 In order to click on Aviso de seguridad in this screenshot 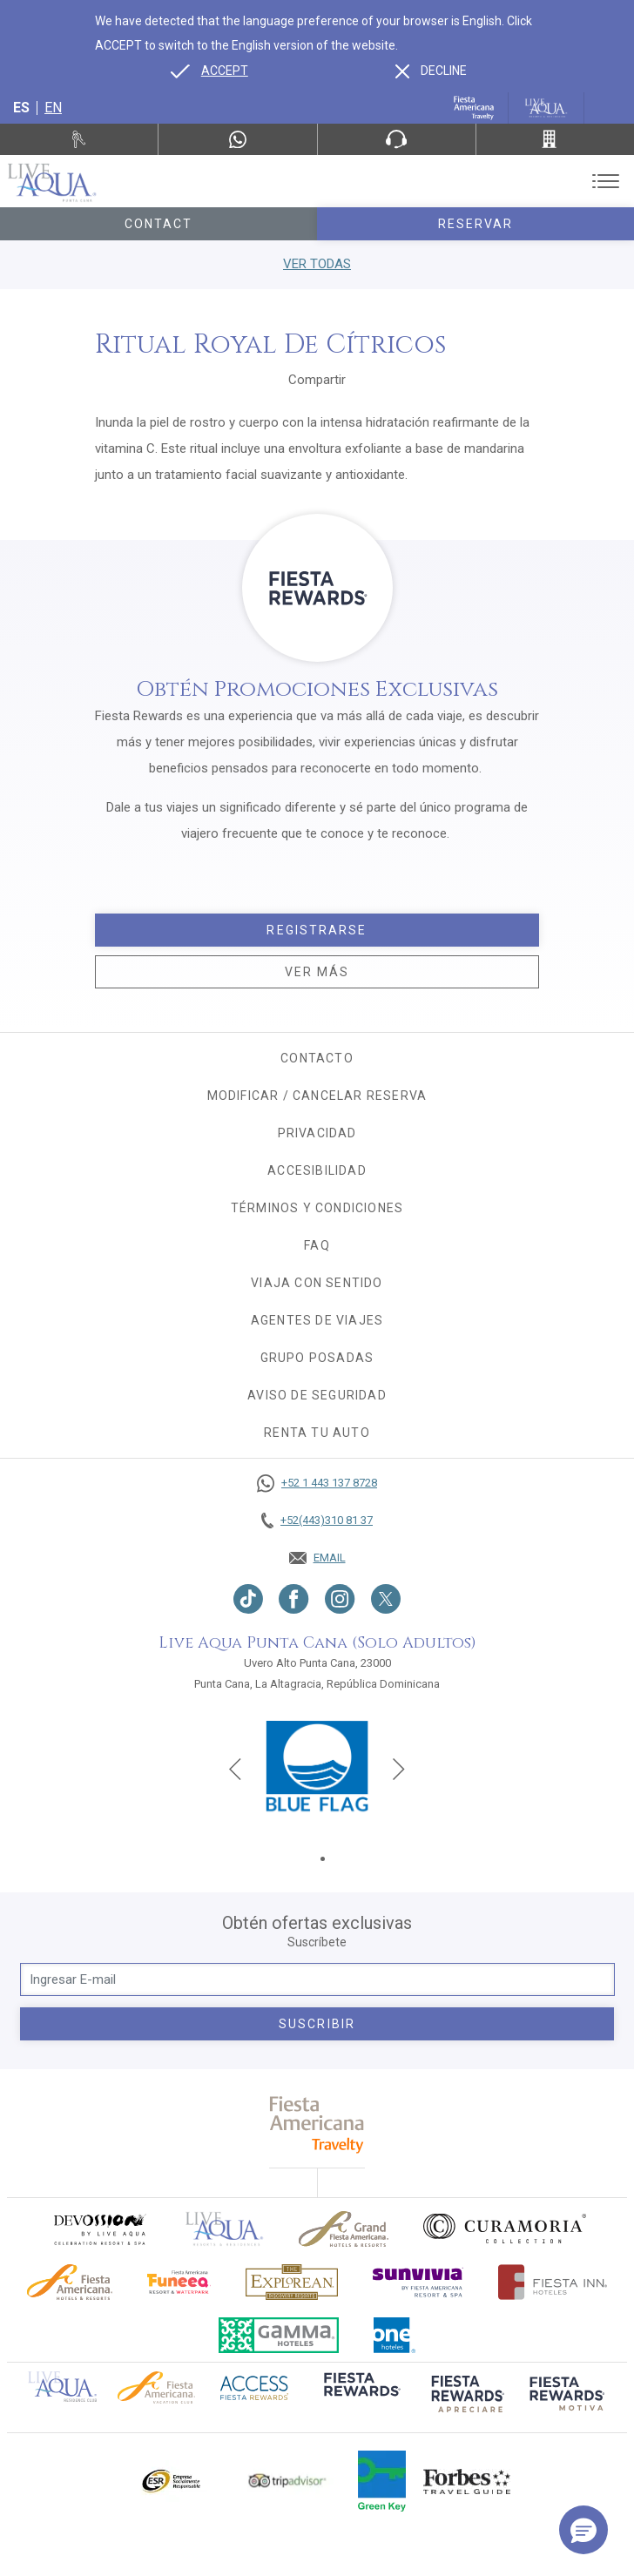, I will do `click(317, 1395)`.